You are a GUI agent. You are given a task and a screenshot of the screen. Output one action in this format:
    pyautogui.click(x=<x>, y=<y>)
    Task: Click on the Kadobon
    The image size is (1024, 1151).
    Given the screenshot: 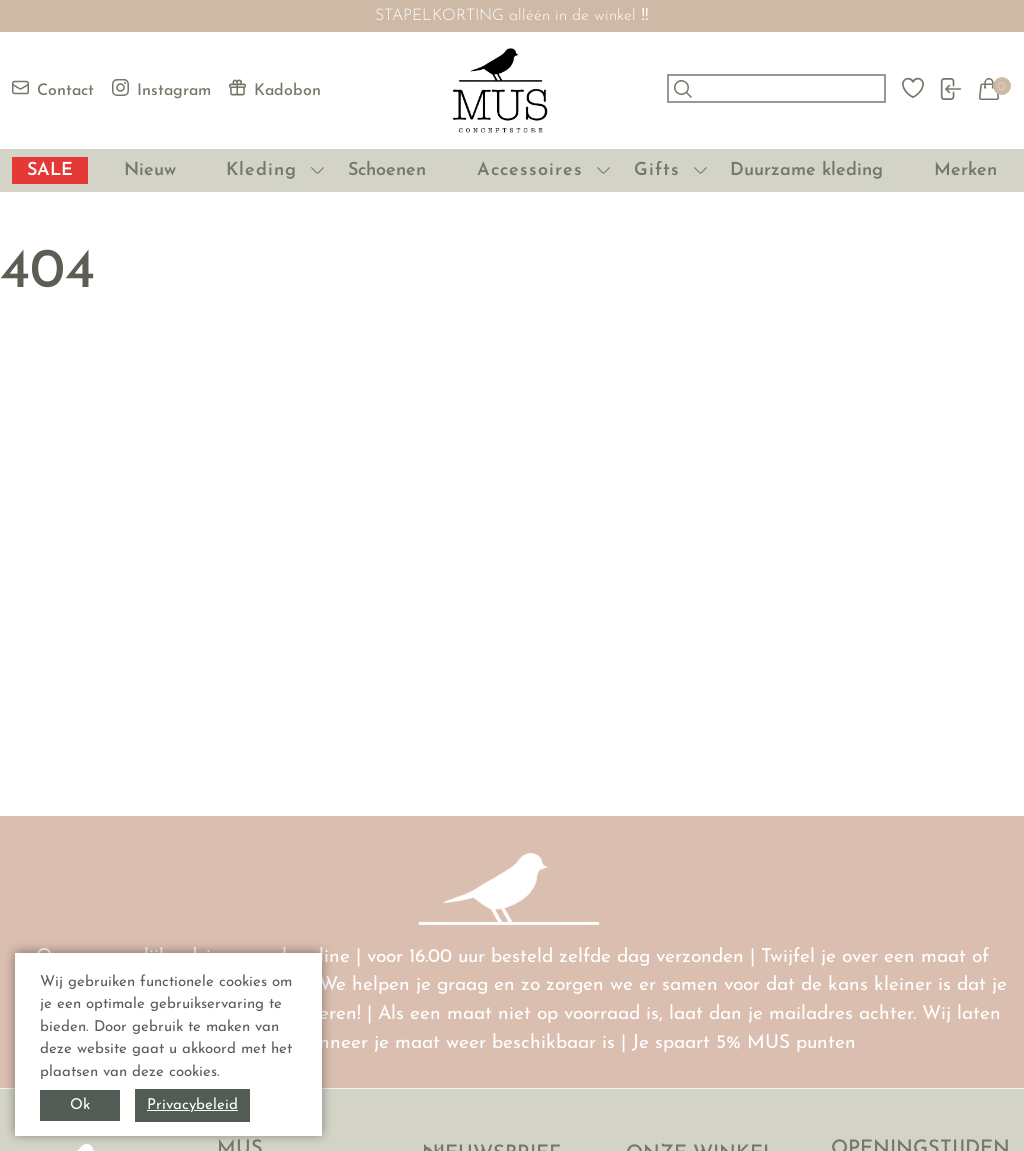 What is the action you would take?
    pyautogui.click(x=275, y=89)
    